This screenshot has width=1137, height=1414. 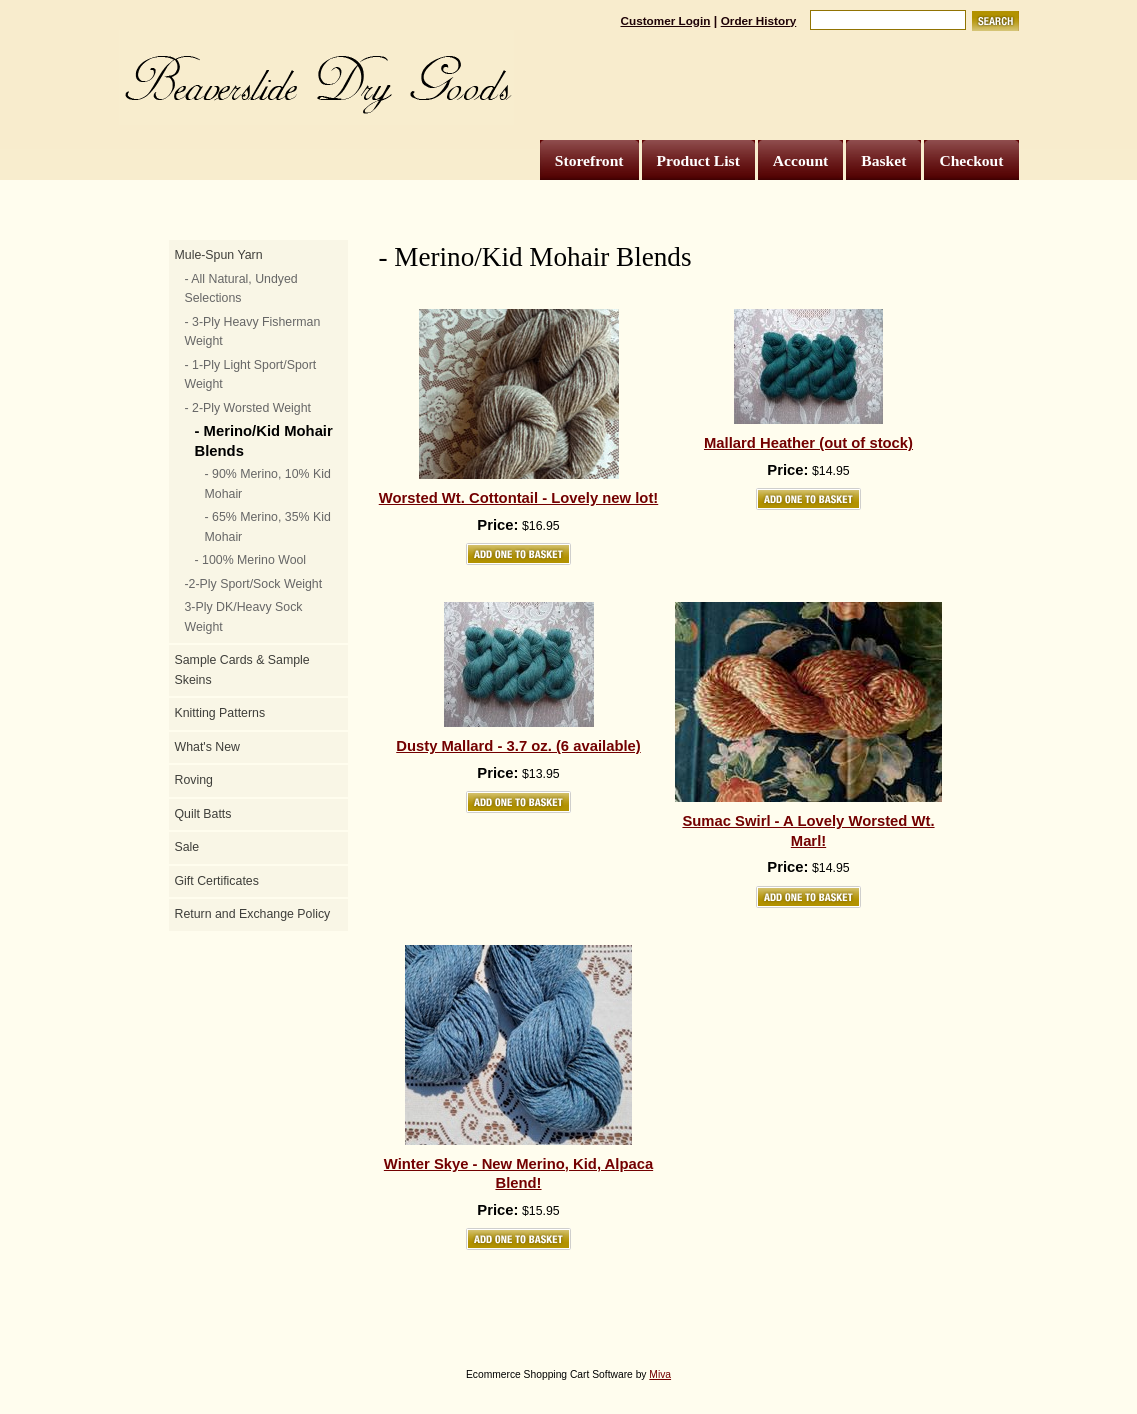 What do you see at coordinates (268, 527) in the screenshot?
I see `- 65% Merino, 35% Kid Mohair` at bounding box center [268, 527].